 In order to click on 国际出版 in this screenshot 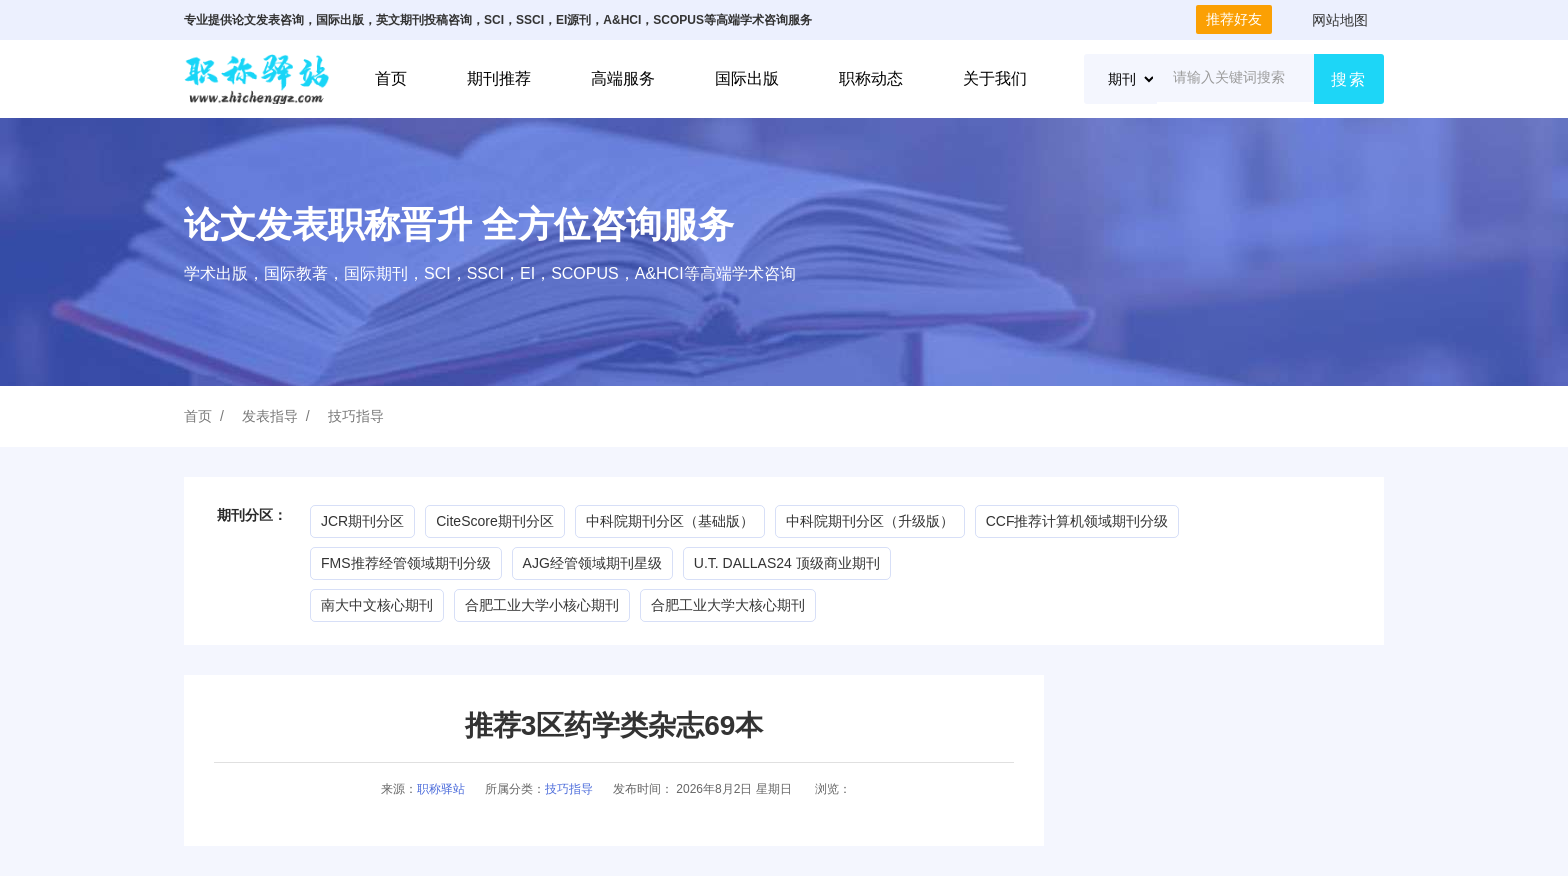, I will do `click(747, 78)`.